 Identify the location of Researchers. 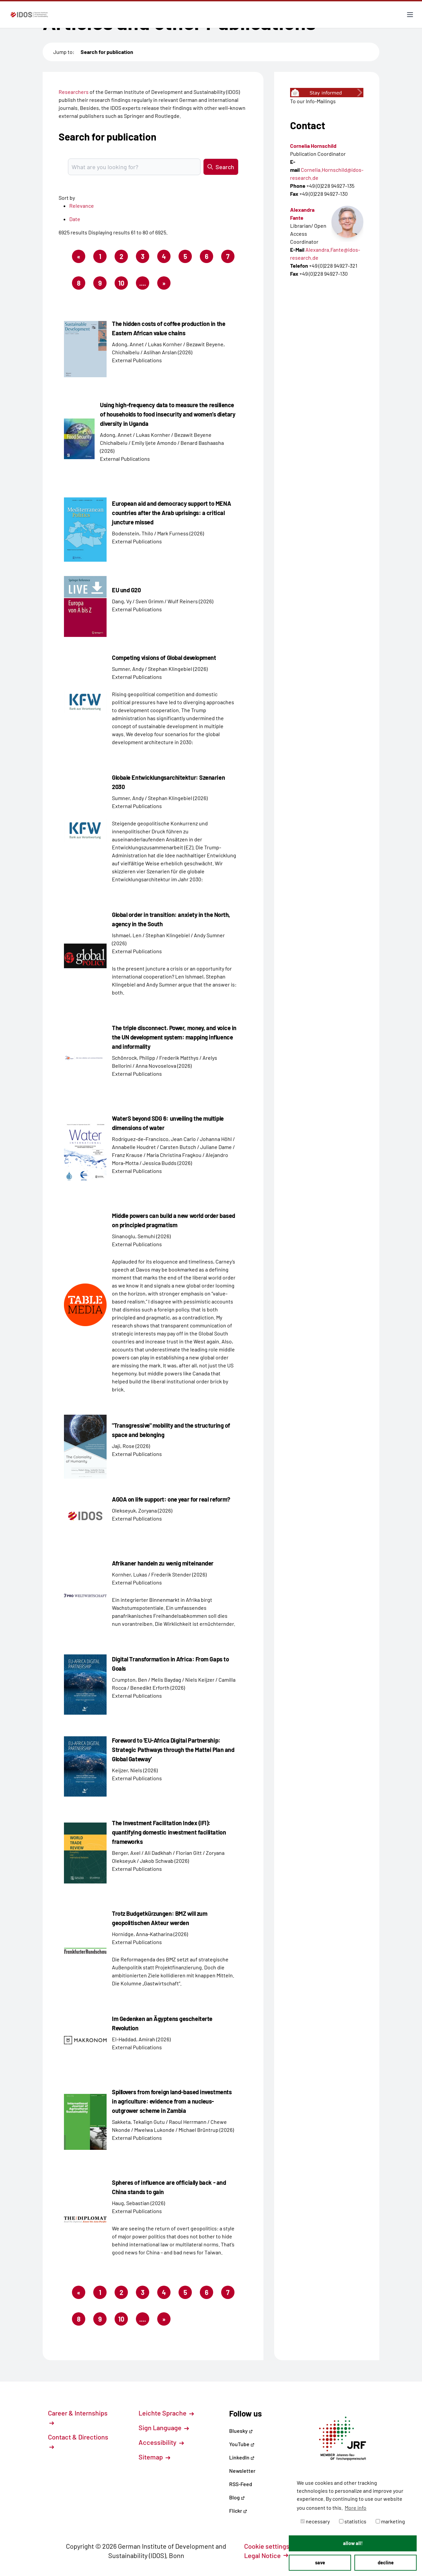
(74, 92).